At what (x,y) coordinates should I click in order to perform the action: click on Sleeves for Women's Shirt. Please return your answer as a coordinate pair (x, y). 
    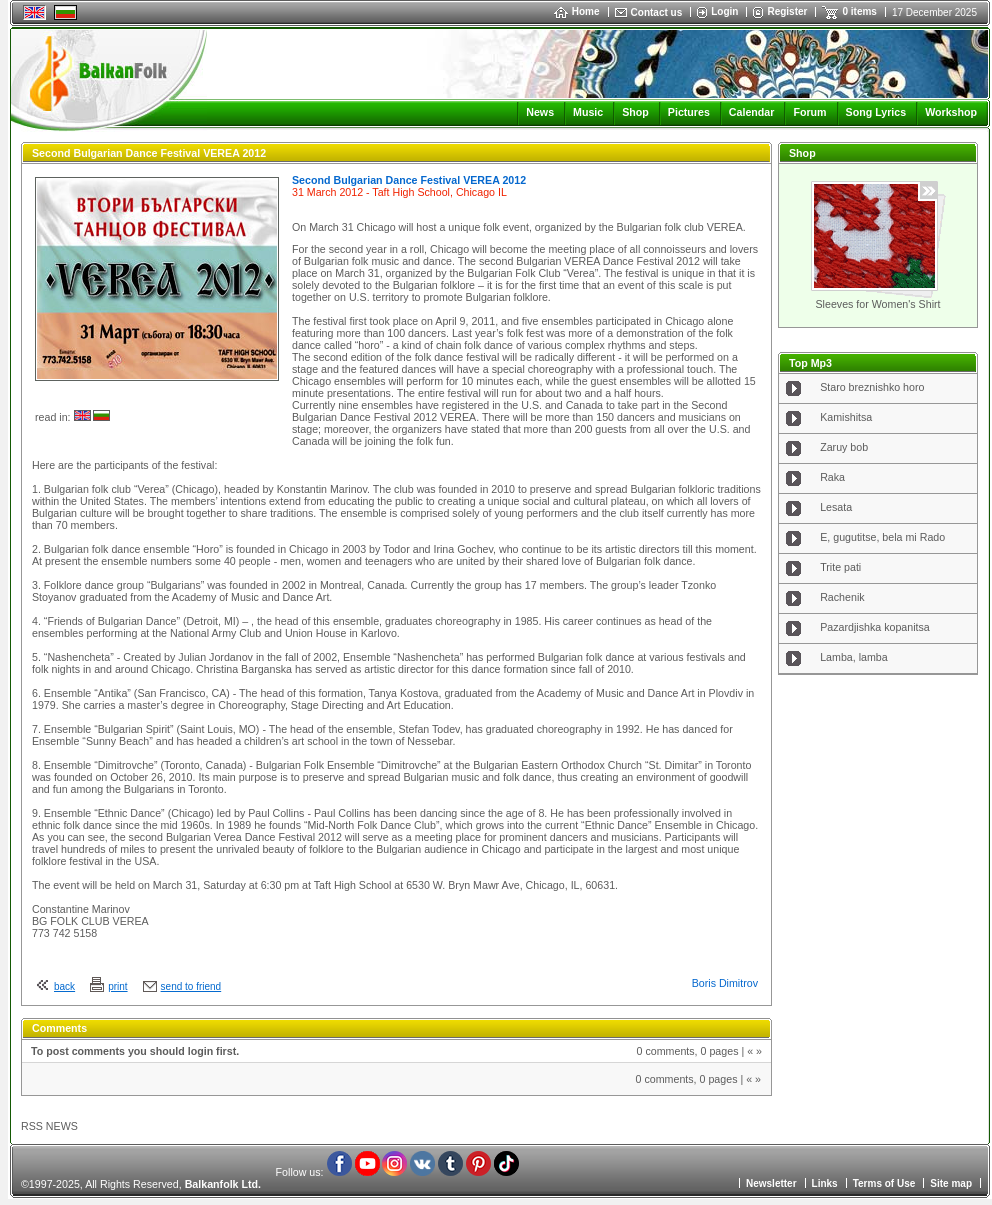
    Looking at the image, I should click on (877, 304).